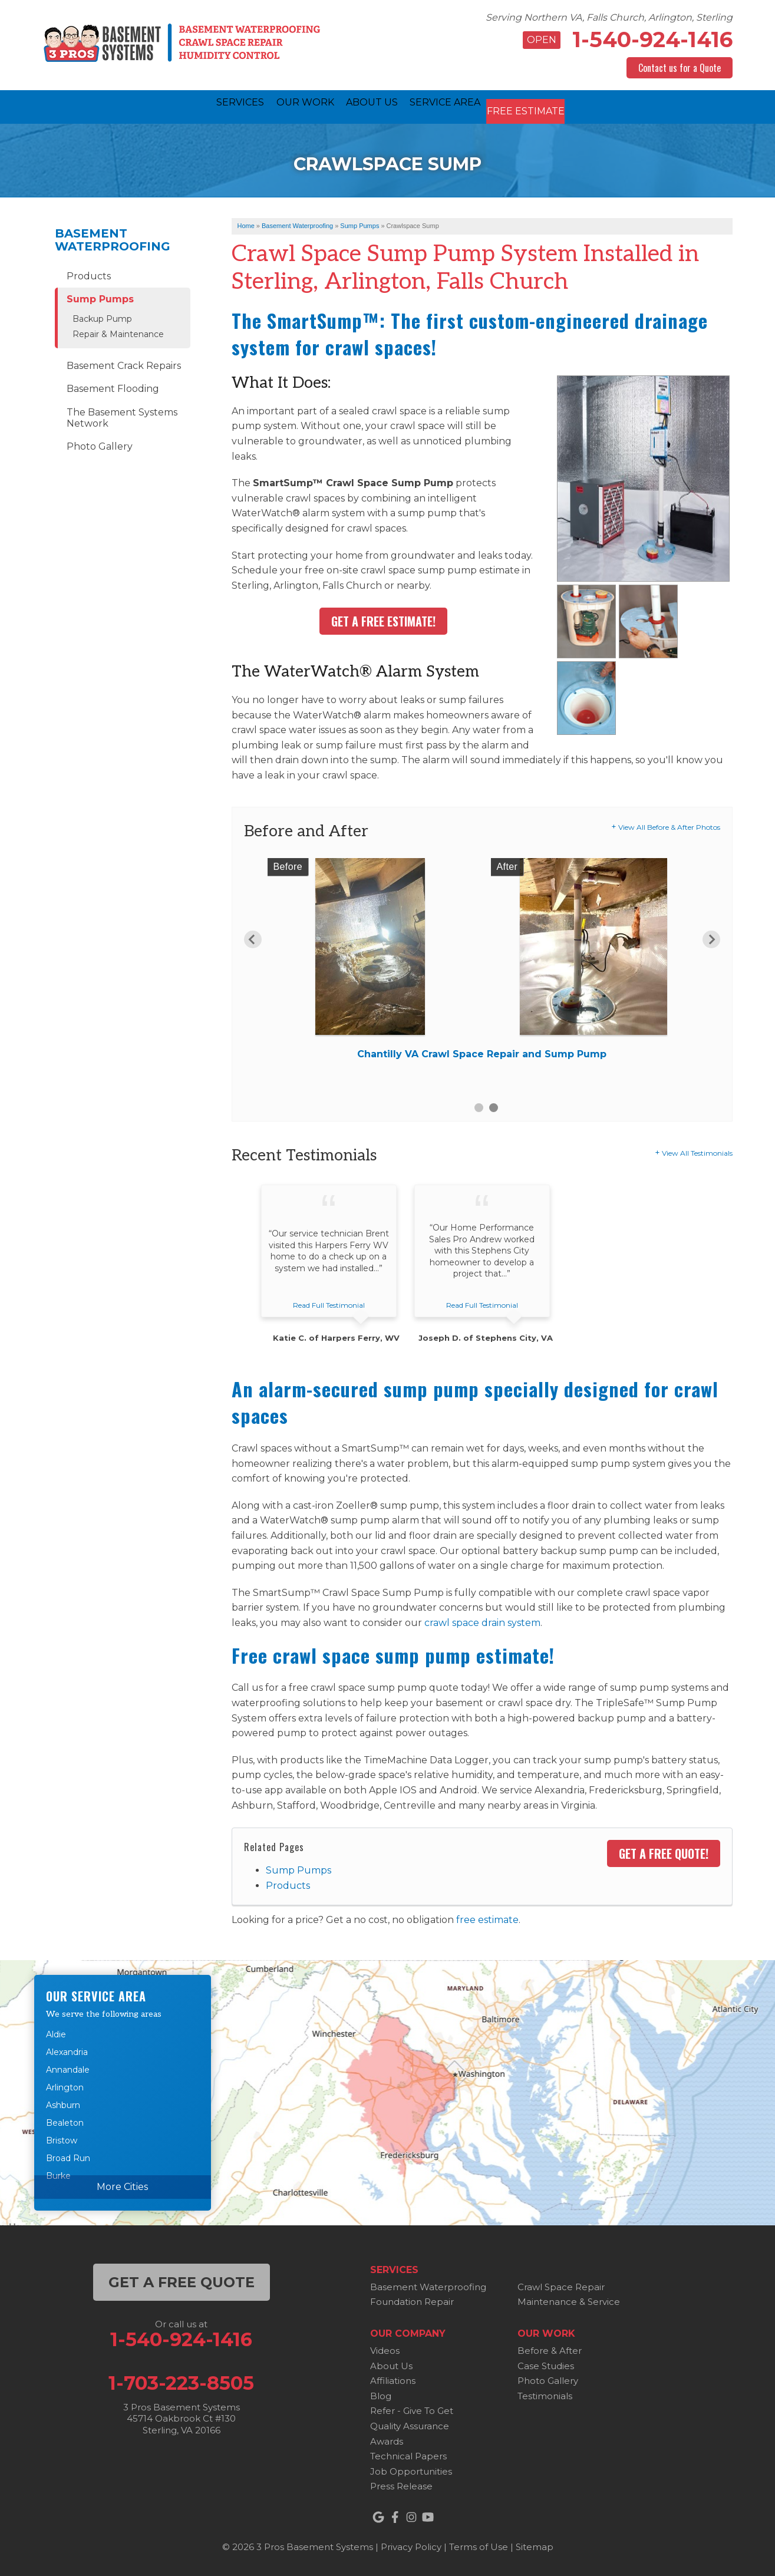  What do you see at coordinates (288, 1882) in the screenshot?
I see `Products` at bounding box center [288, 1882].